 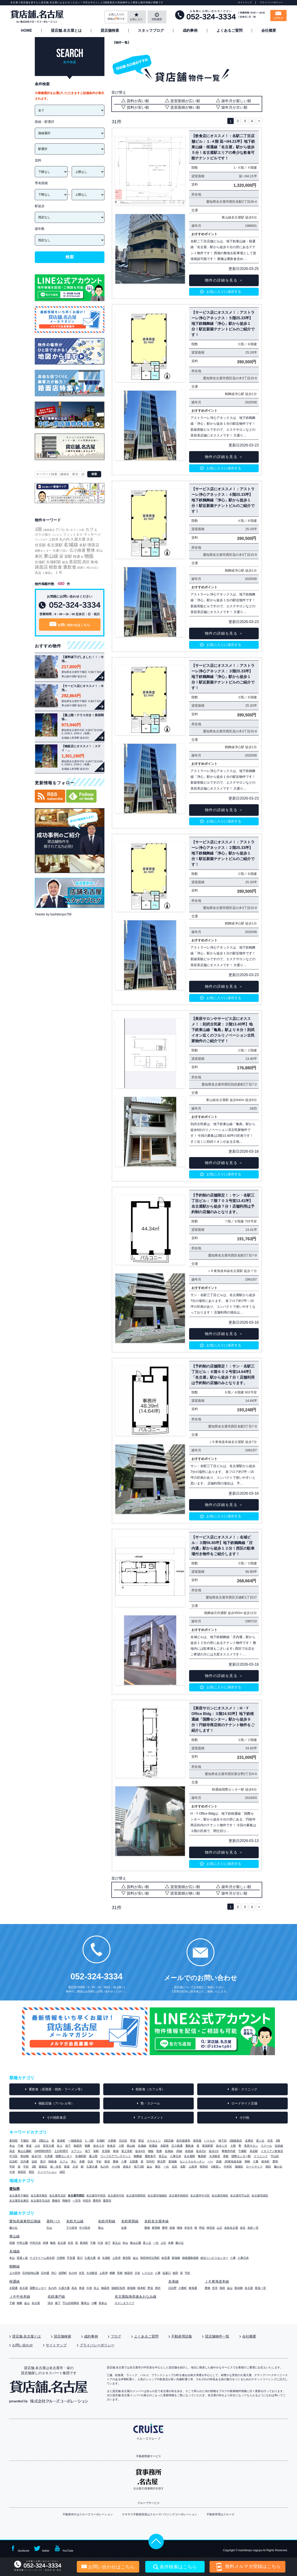 What do you see at coordinates (182, 2288) in the screenshot?
I see `六番町` at bounding box center [182, 2288].